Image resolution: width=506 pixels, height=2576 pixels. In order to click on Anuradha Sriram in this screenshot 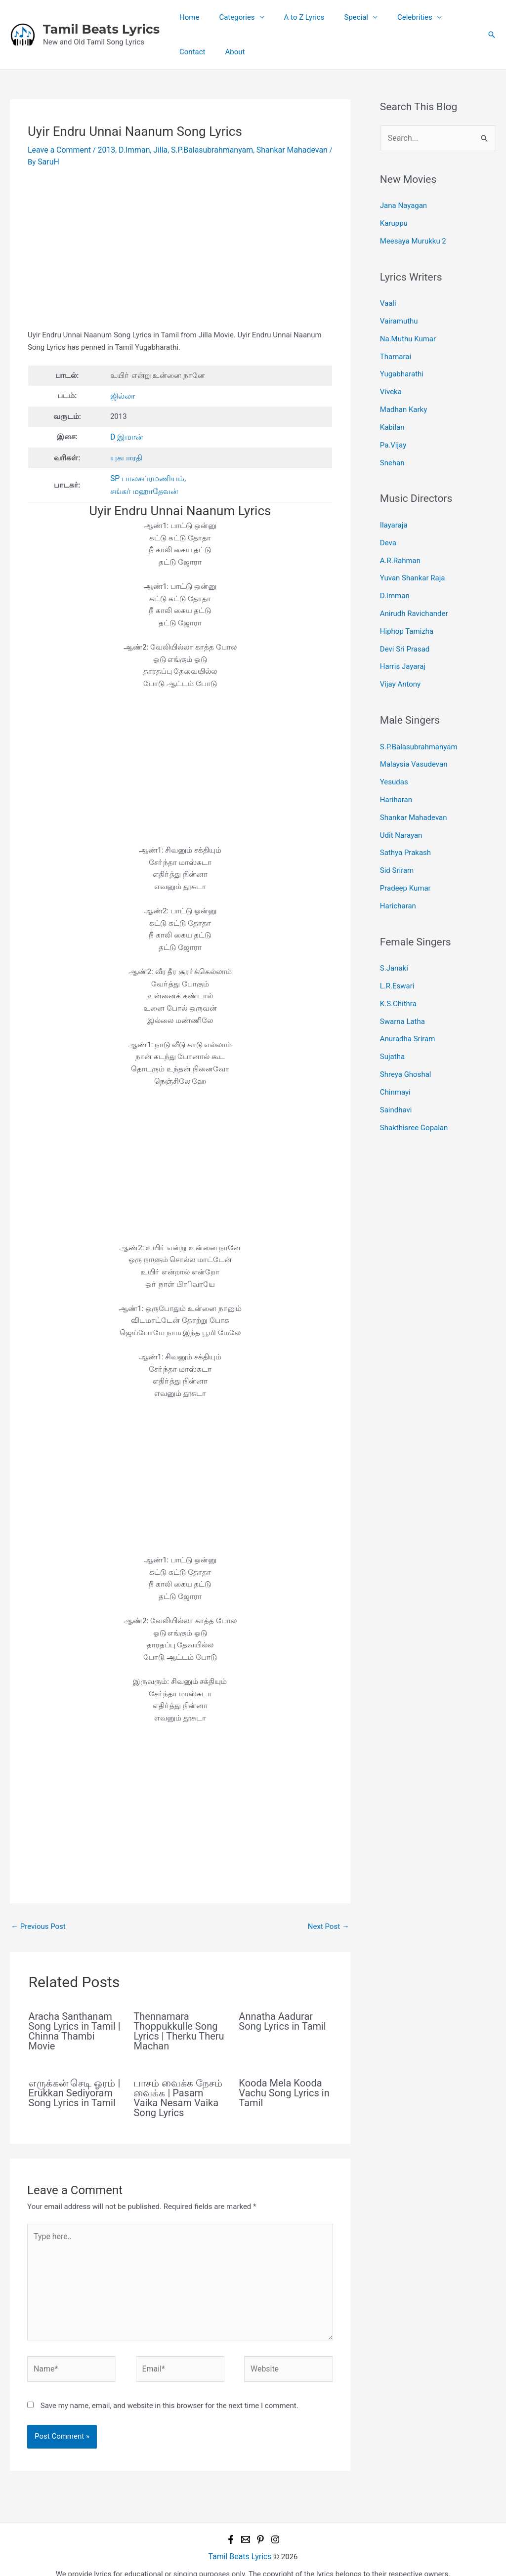, I will do `click(407, 1000)`.